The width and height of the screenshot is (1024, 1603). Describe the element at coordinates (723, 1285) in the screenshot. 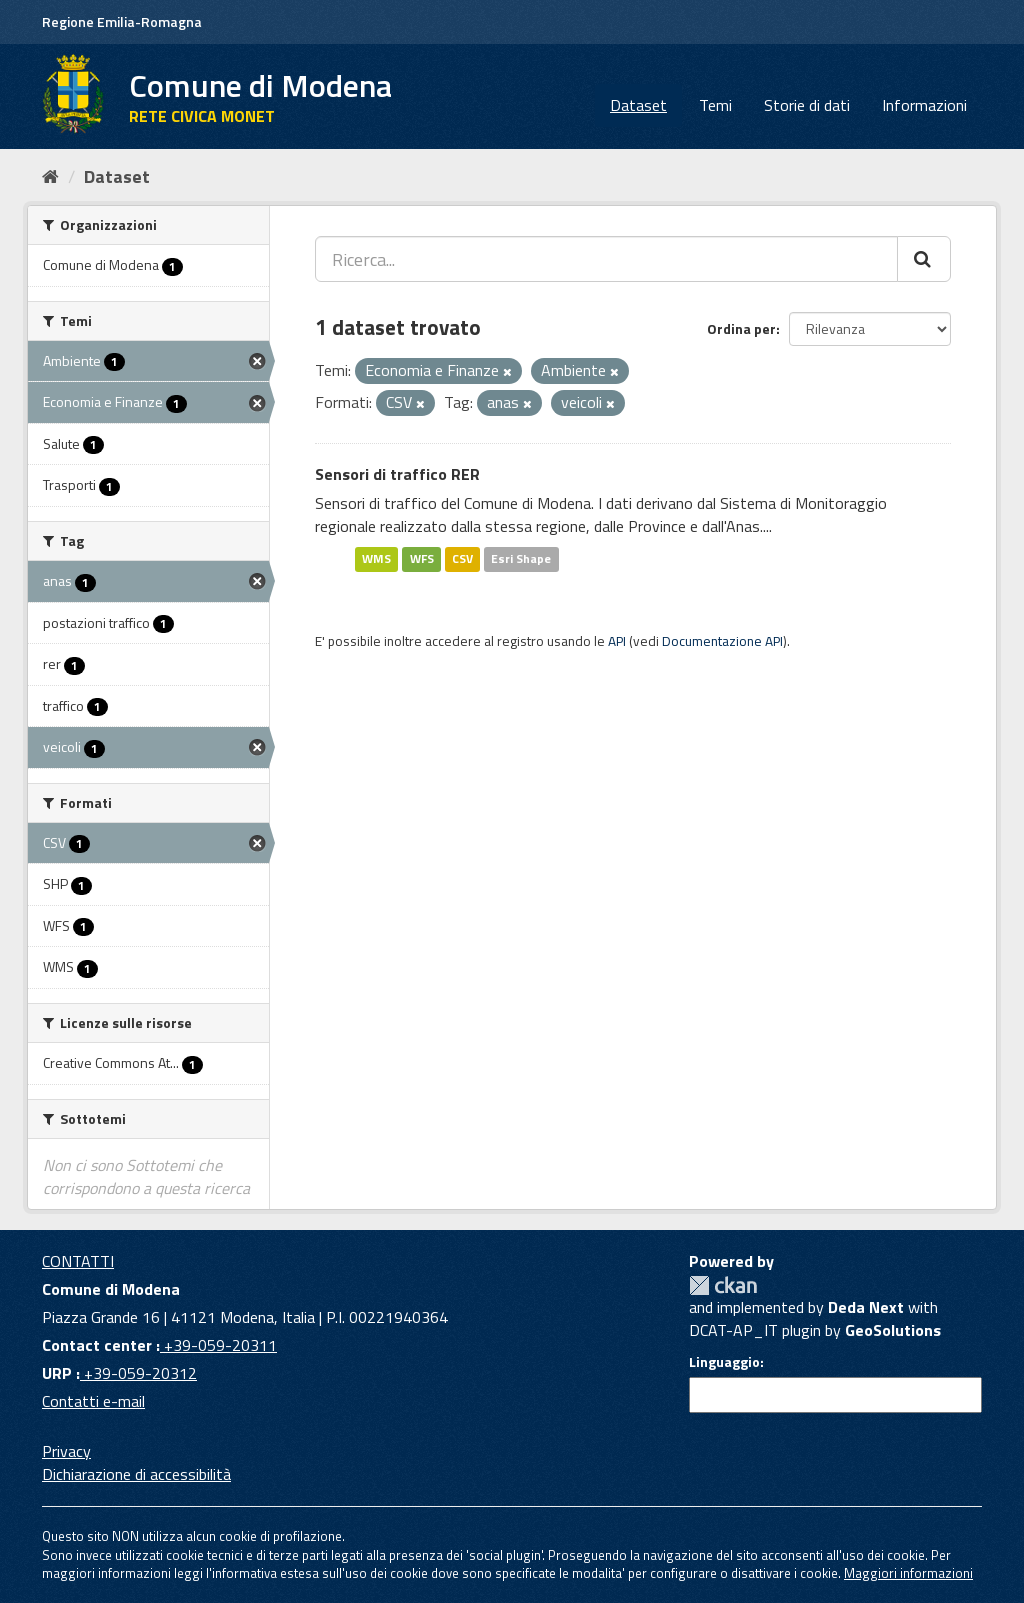

I see `CKAN` at that location.